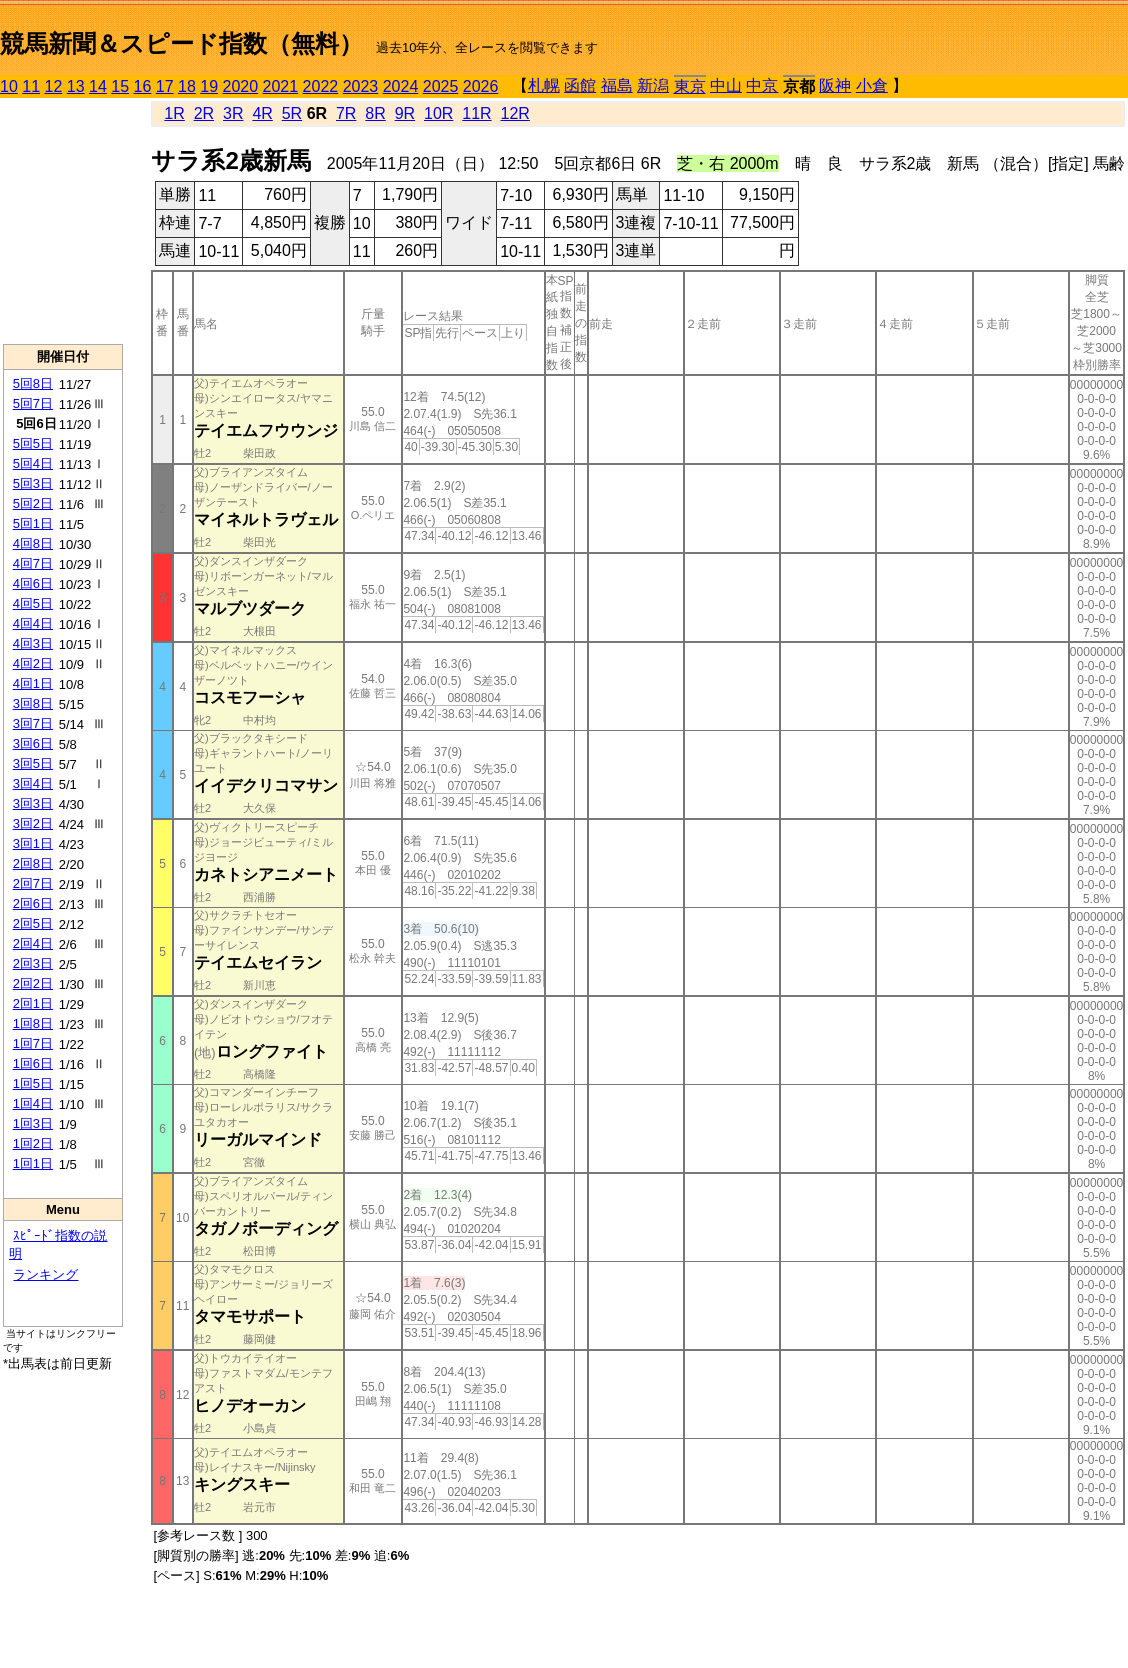  Describe the element at coordinates (143, 86) in the screenshot. I see `16` at that location.